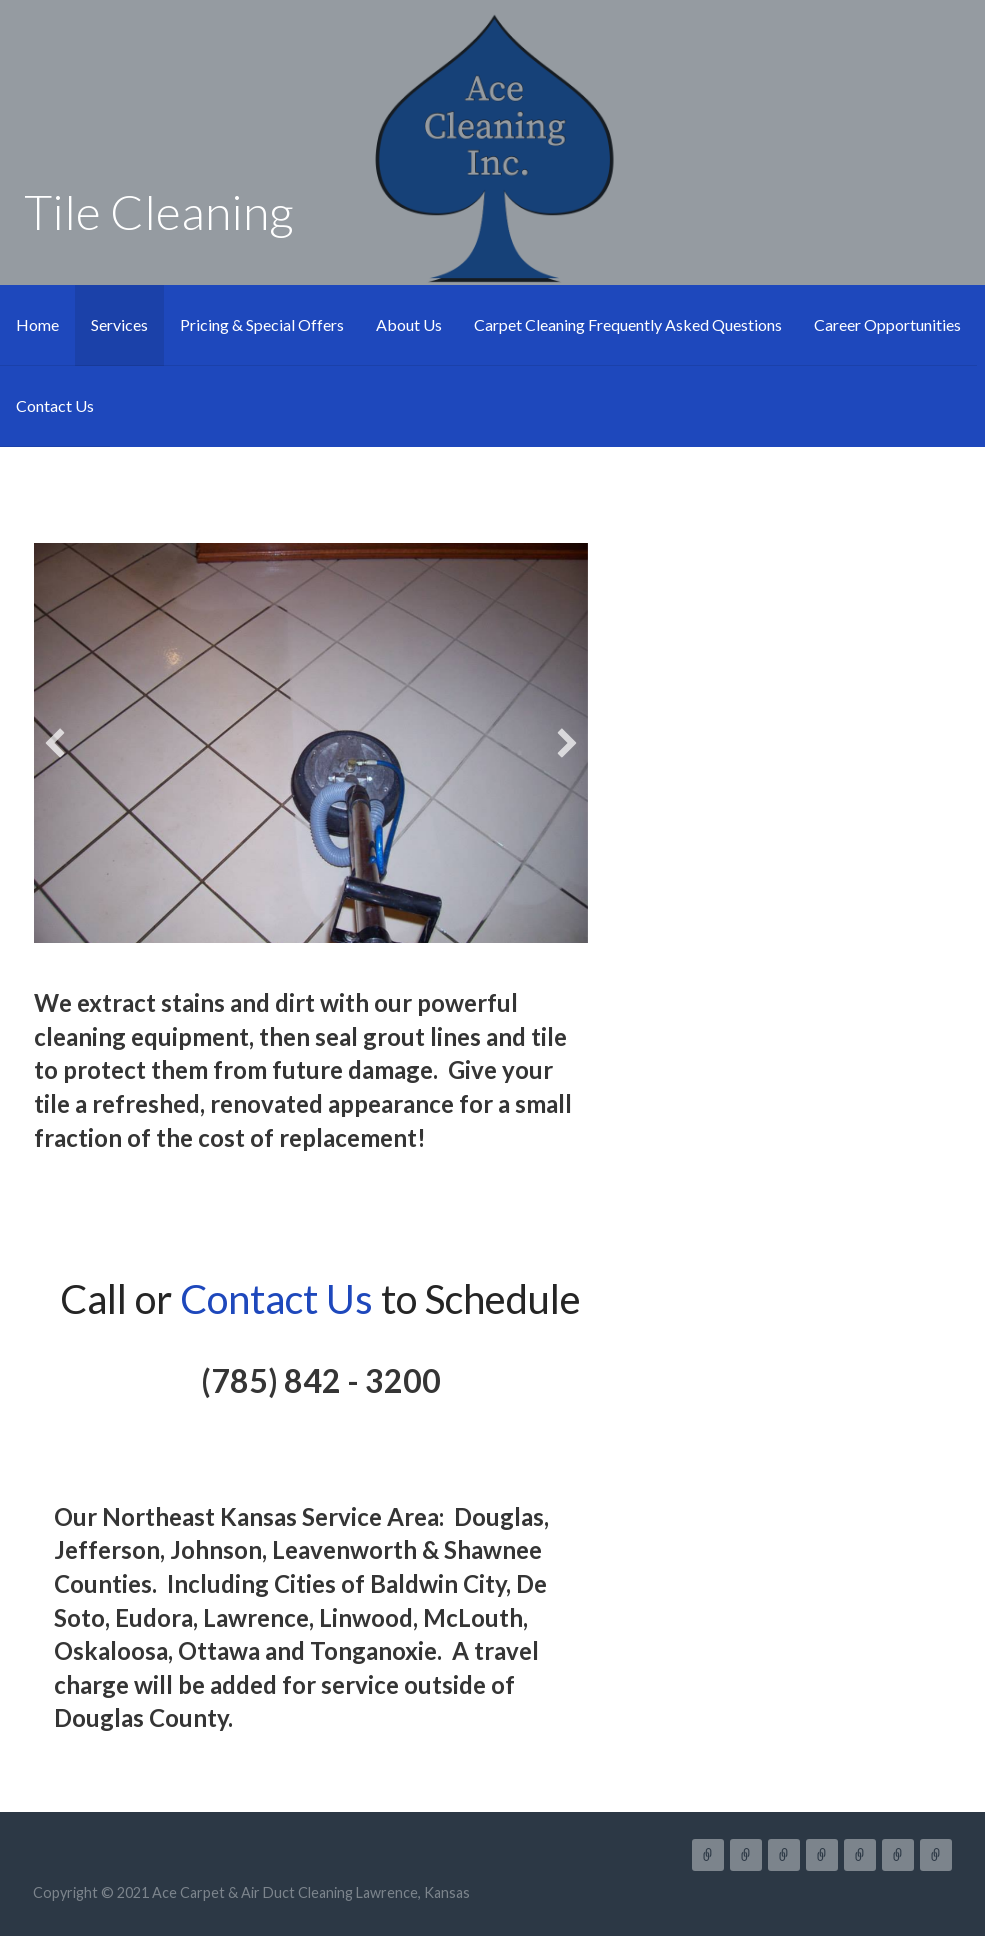  I want to click on Carpet Cleaning Frequently Asked Questions, so click(628, 324).